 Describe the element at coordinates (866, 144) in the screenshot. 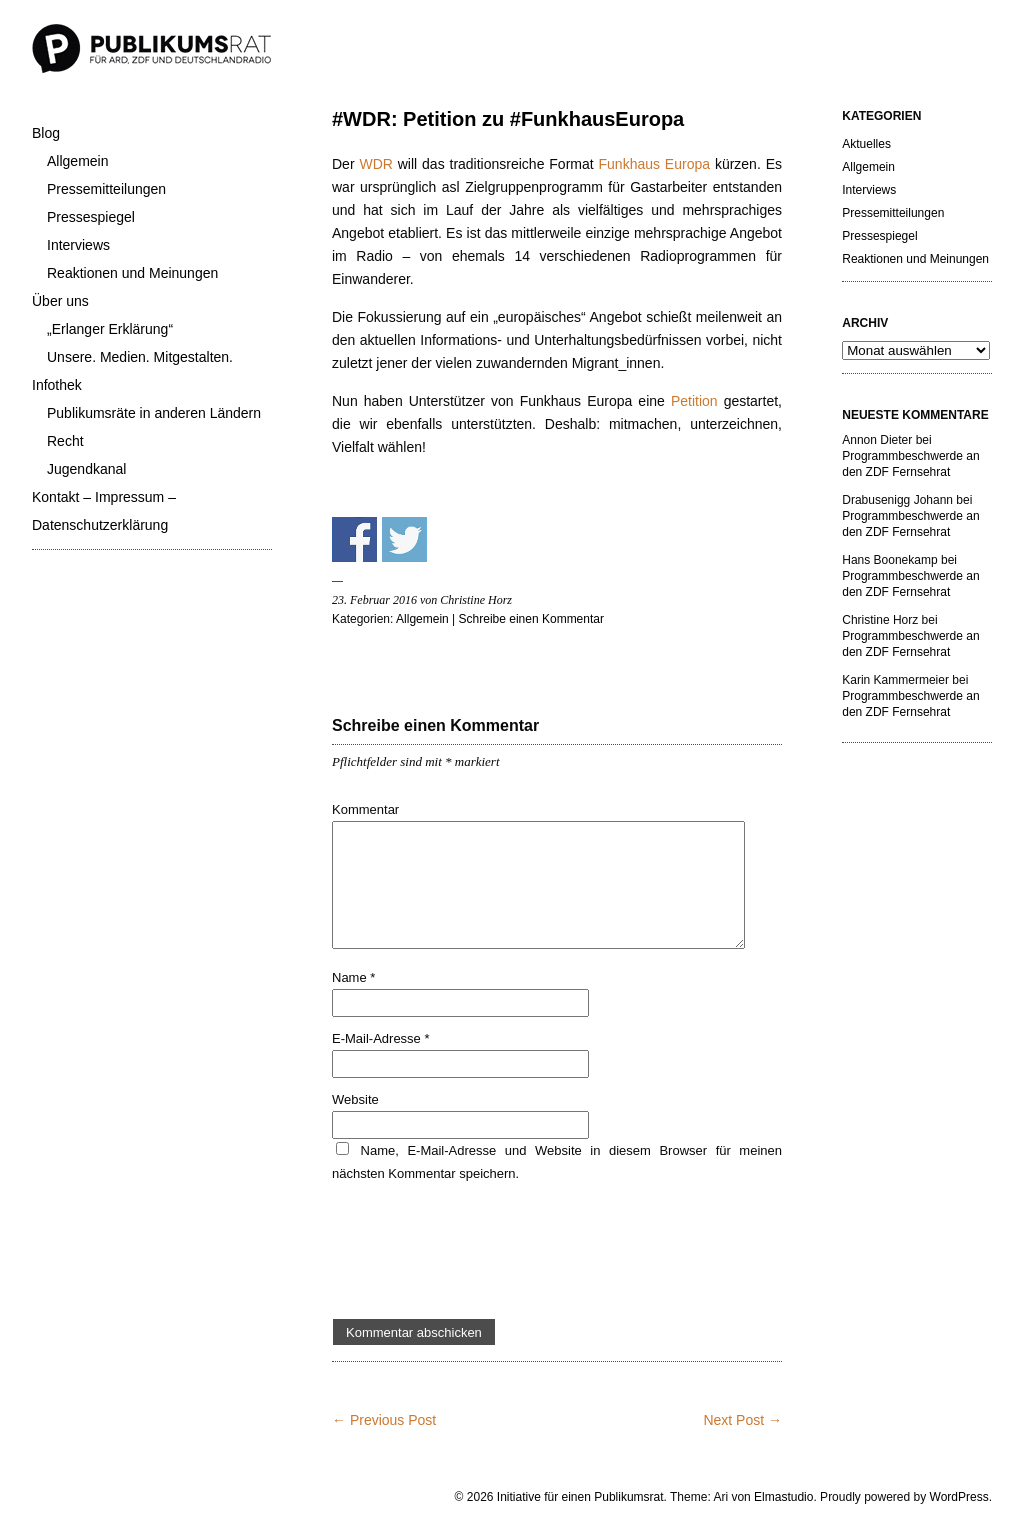

I see `Aktuelles` at that location.